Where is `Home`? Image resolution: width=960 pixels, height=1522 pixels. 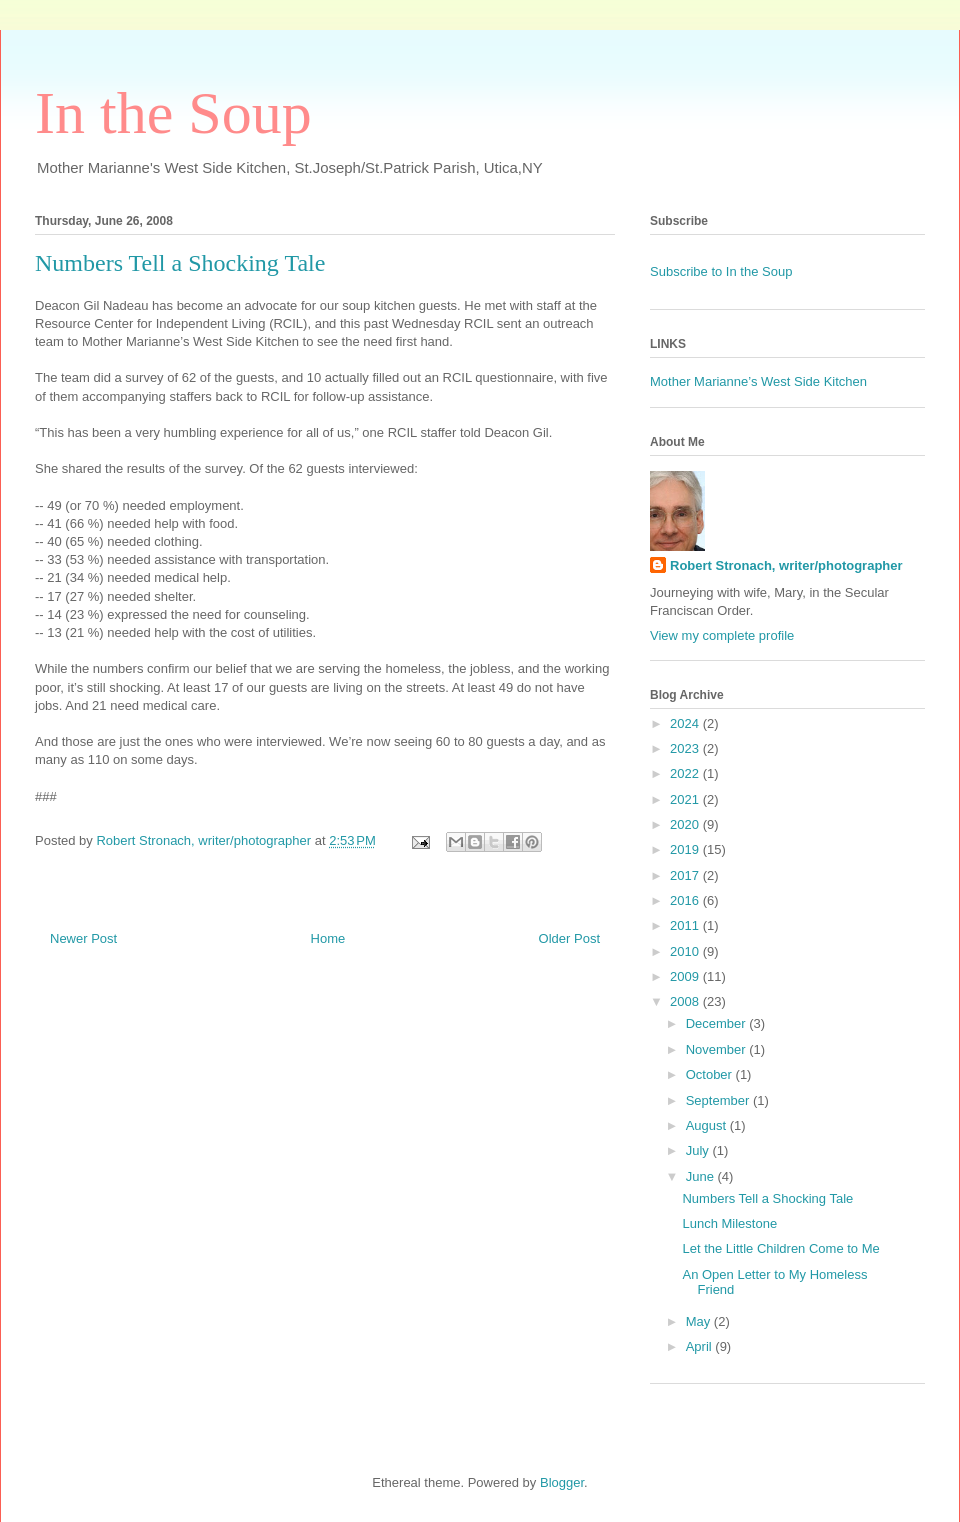
Home is located at coordinates (328, 938).